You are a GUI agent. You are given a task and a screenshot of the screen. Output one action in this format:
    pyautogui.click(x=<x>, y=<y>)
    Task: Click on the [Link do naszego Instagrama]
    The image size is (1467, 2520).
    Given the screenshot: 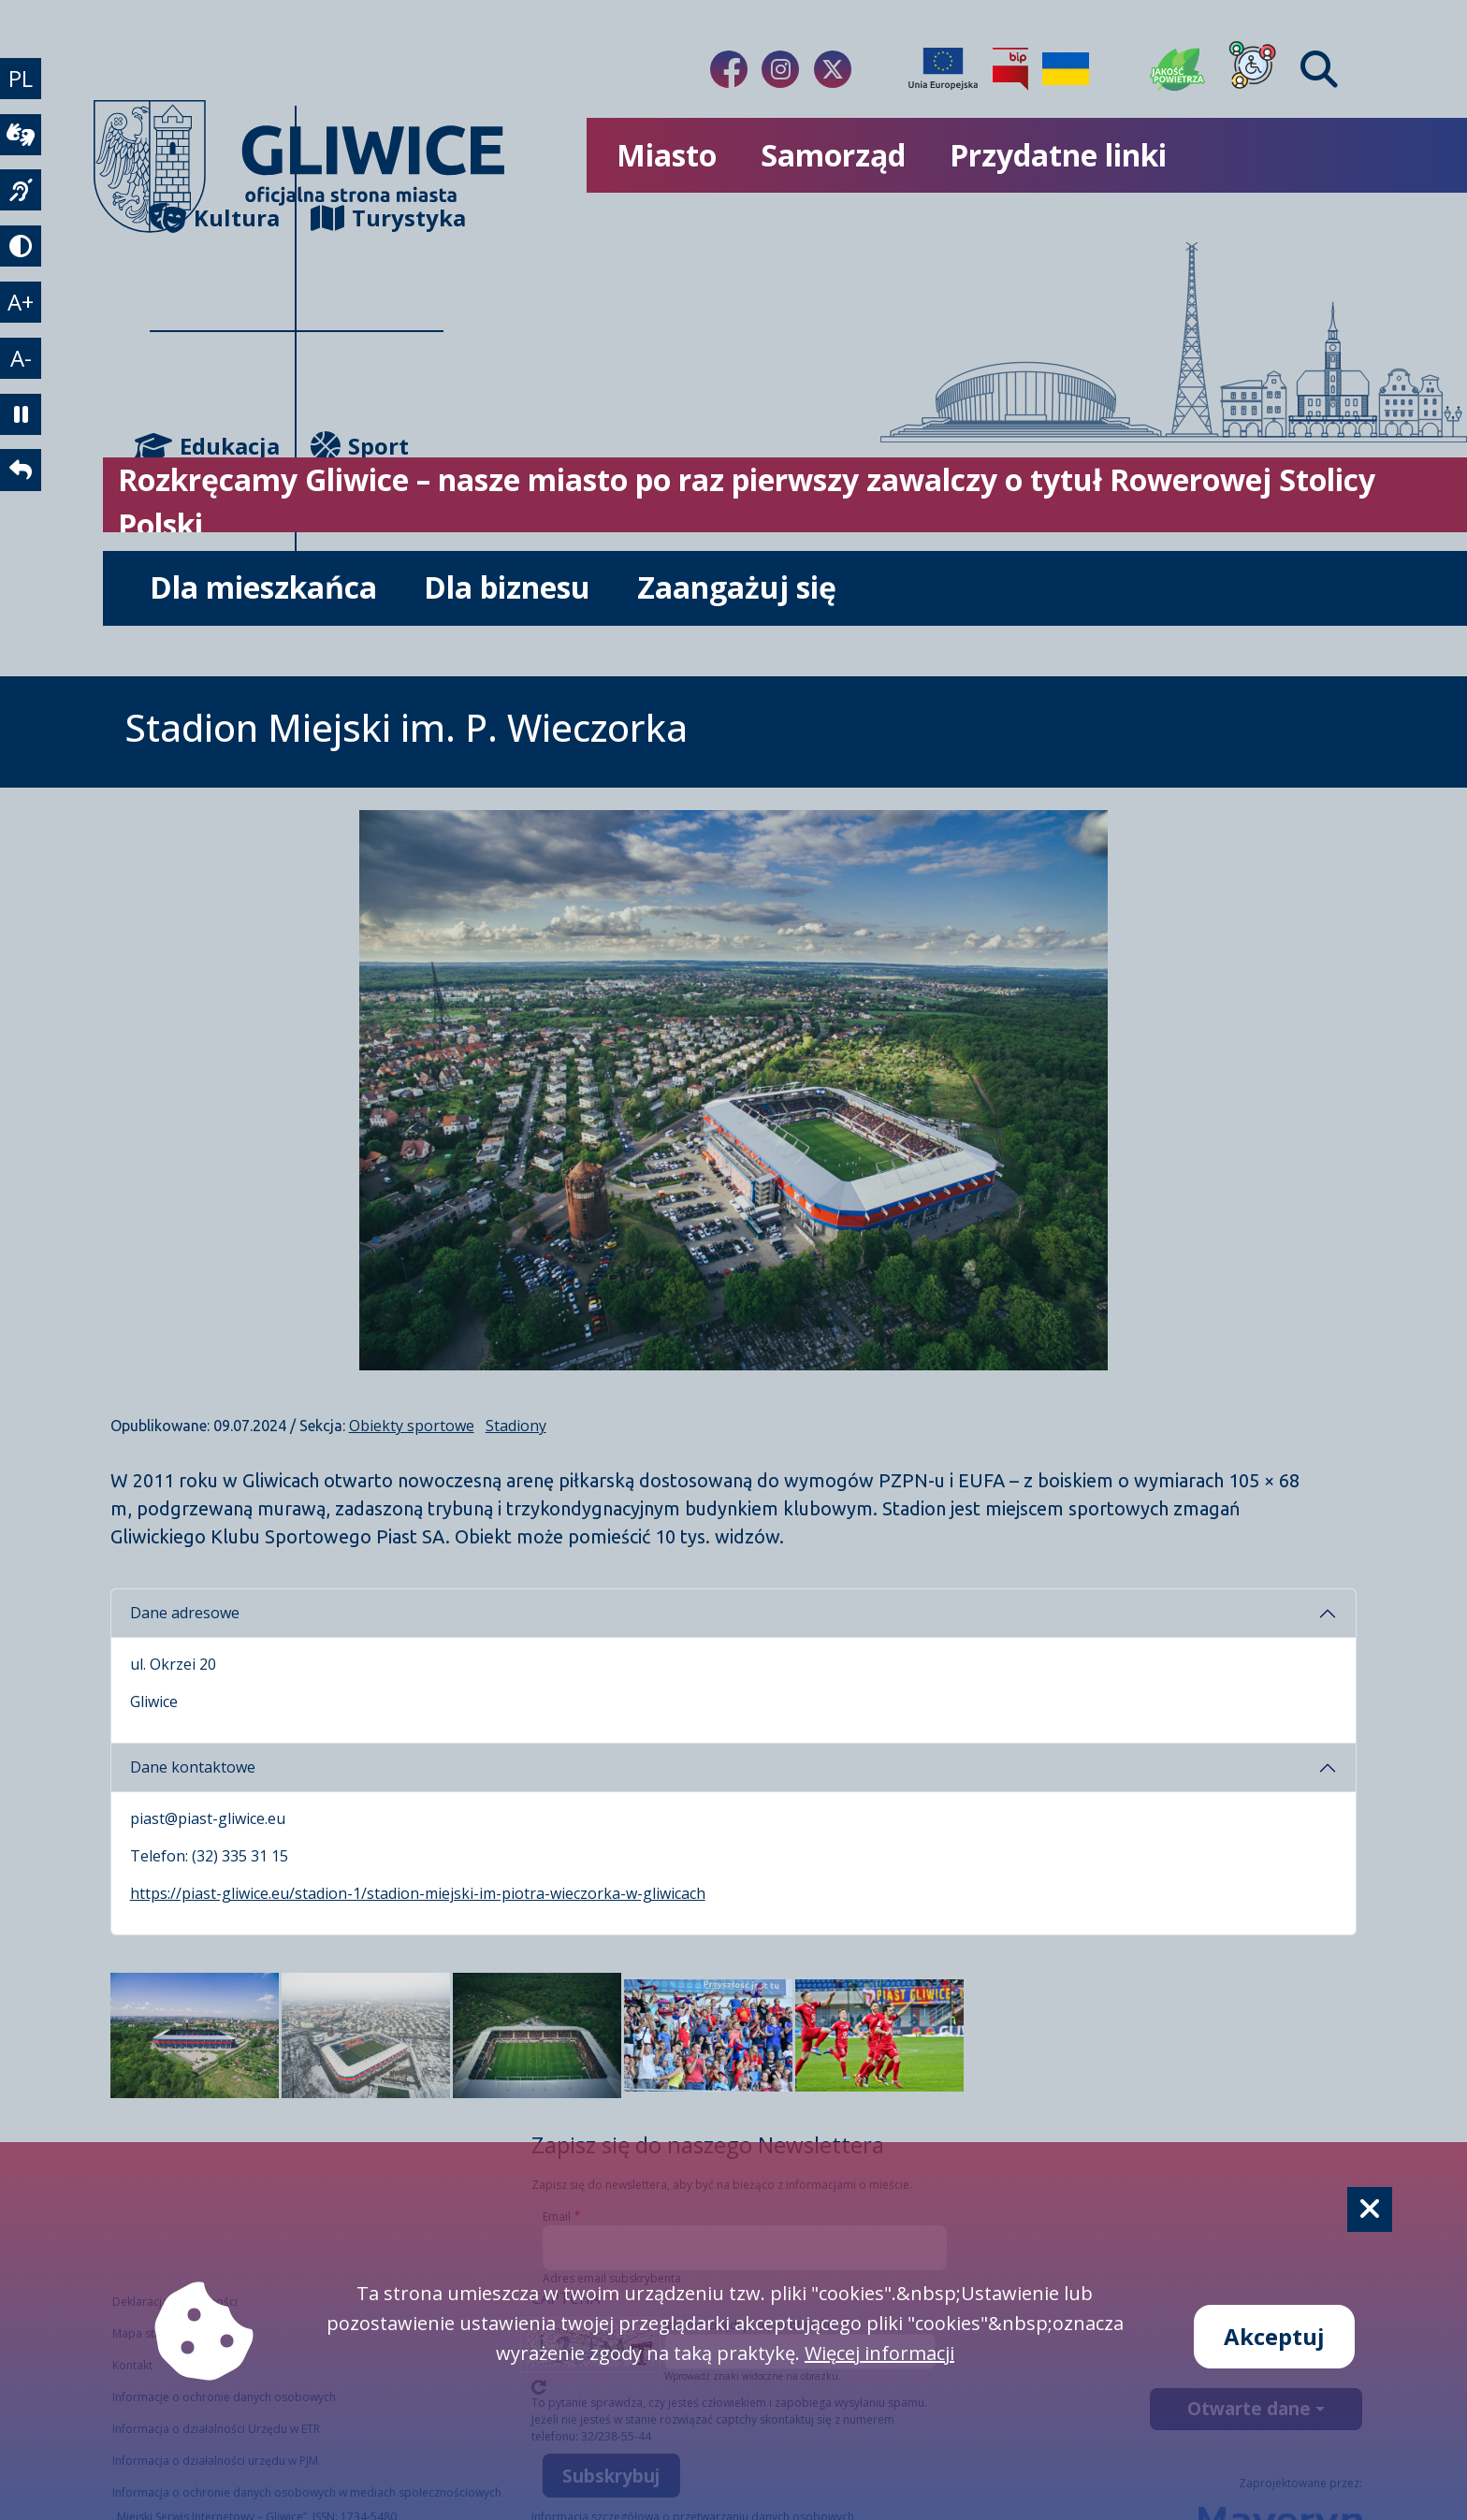 What is the action you would take?
    pyautogui.click(x=780, y=69)
    